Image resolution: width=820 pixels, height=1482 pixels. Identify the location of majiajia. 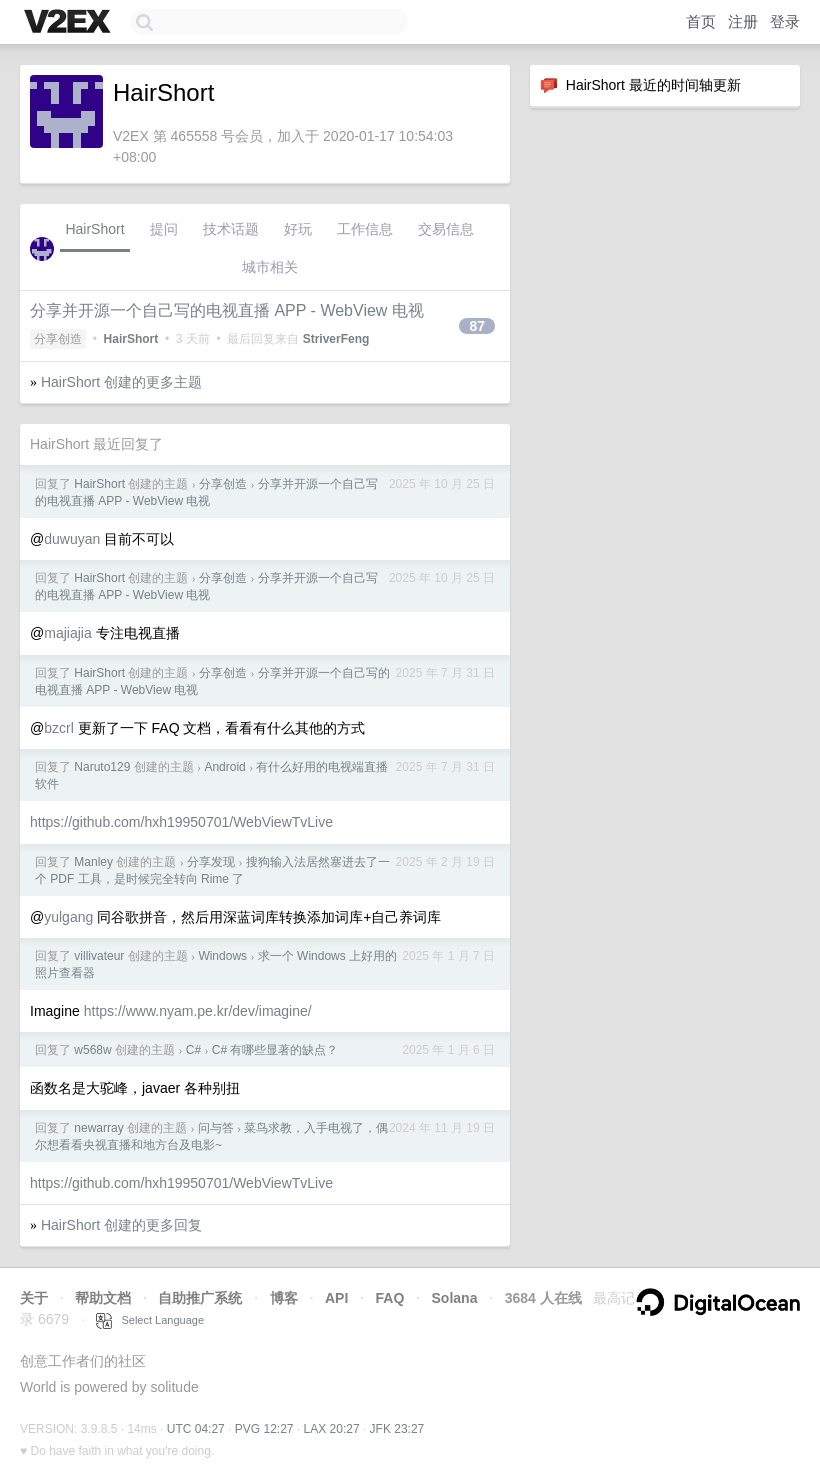
(67, 633).